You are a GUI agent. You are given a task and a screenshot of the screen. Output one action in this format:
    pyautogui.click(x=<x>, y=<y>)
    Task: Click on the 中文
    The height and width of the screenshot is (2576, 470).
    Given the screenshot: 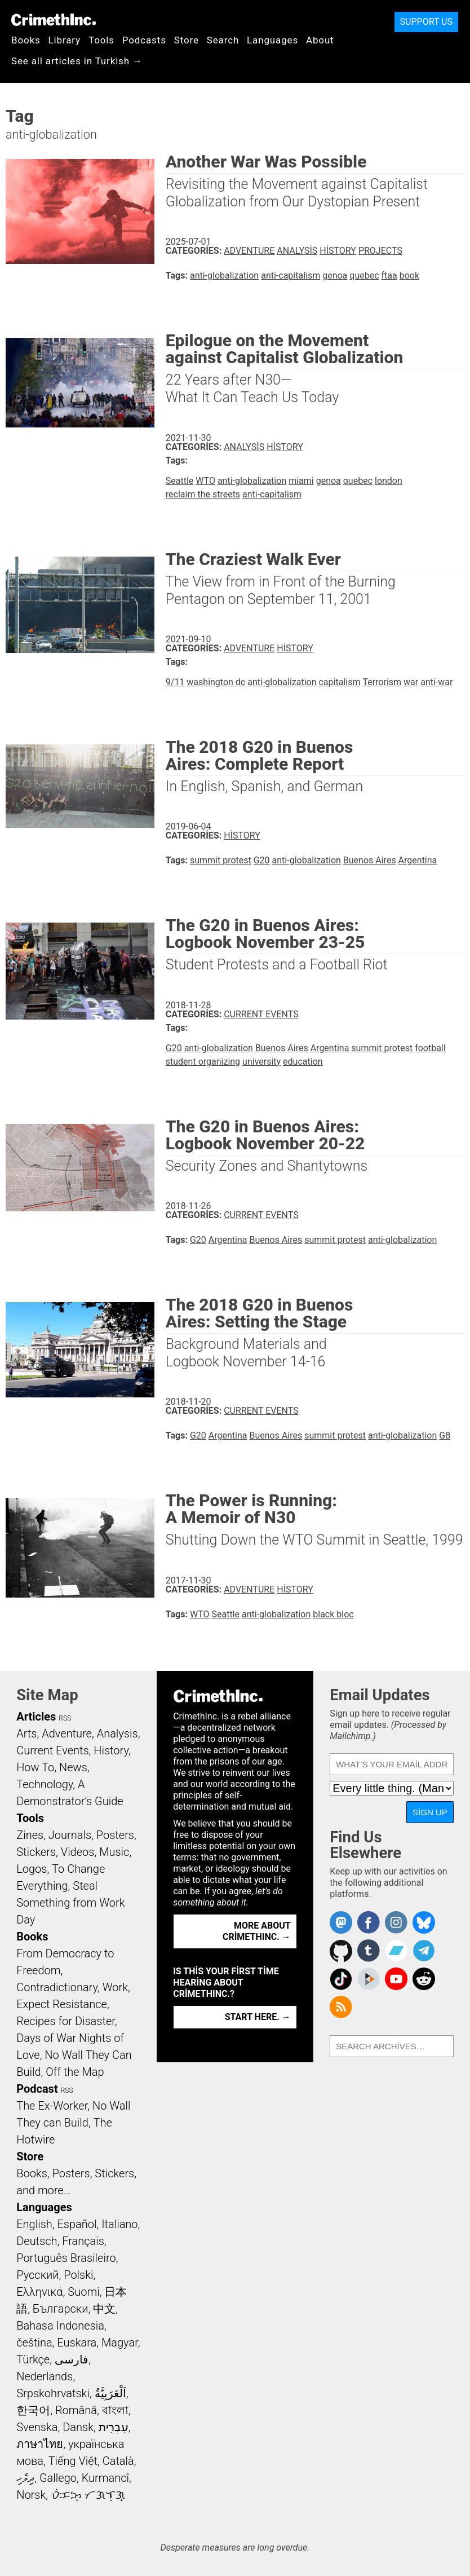 What is the action you would take?
    pyautogui.click(x=104, y=2308)
    